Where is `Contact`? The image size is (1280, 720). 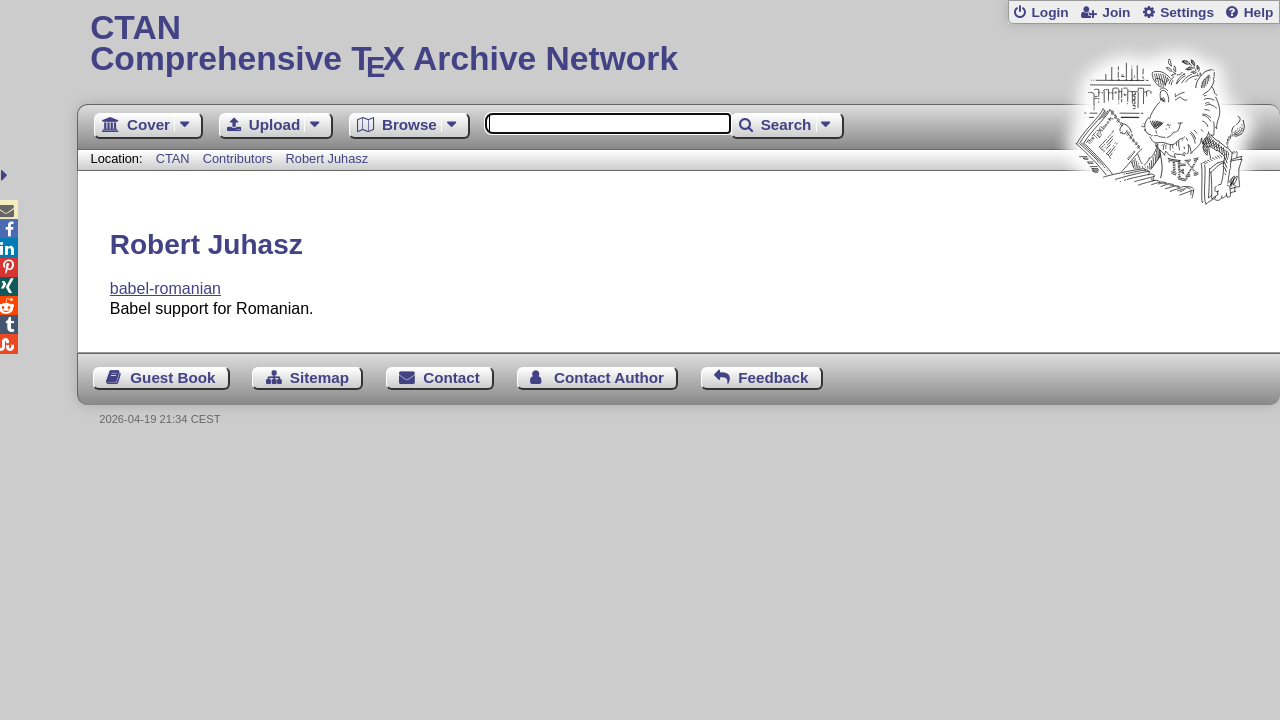
Contact is located at coordinates (451, 377).